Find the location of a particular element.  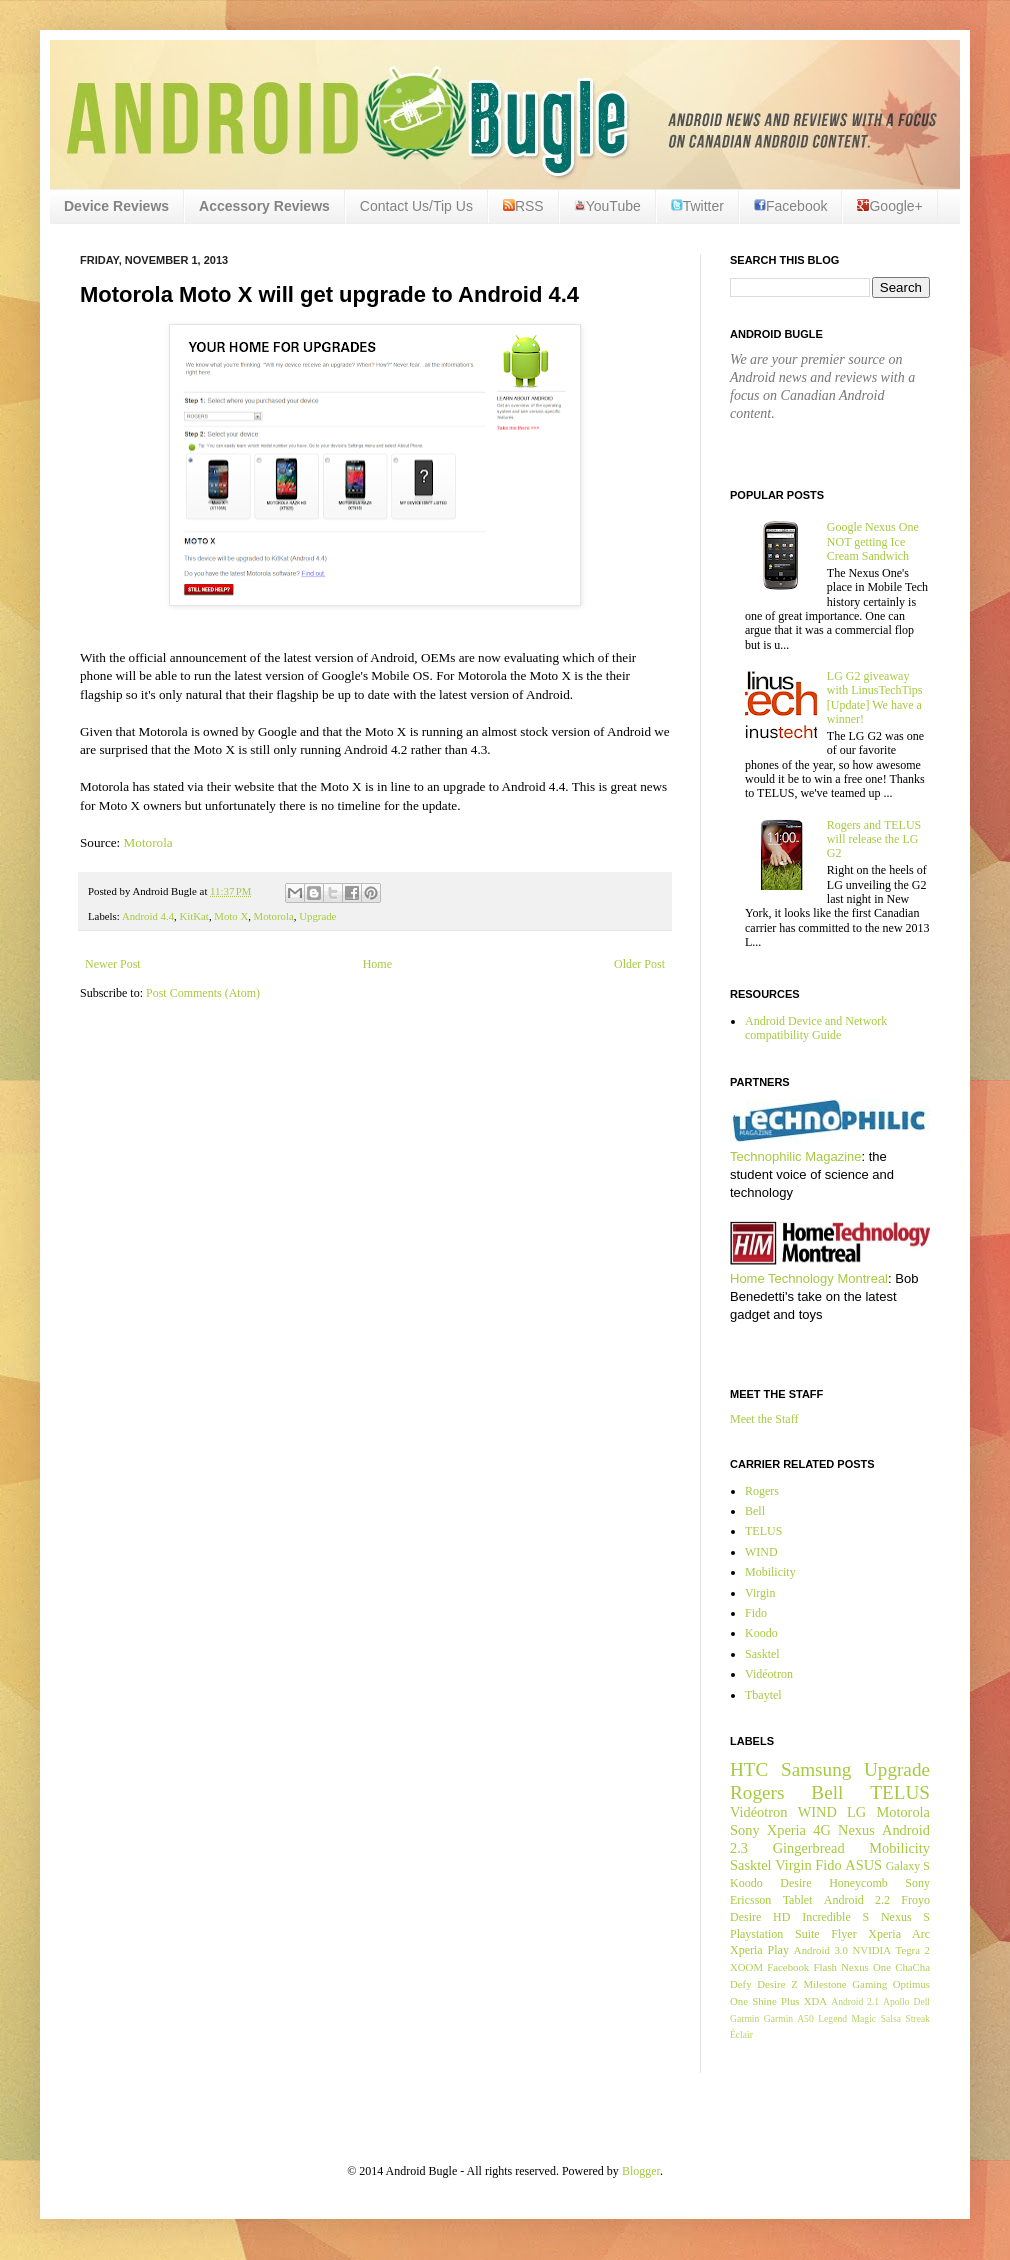

Nexus is located at coordinates (856, 1830).